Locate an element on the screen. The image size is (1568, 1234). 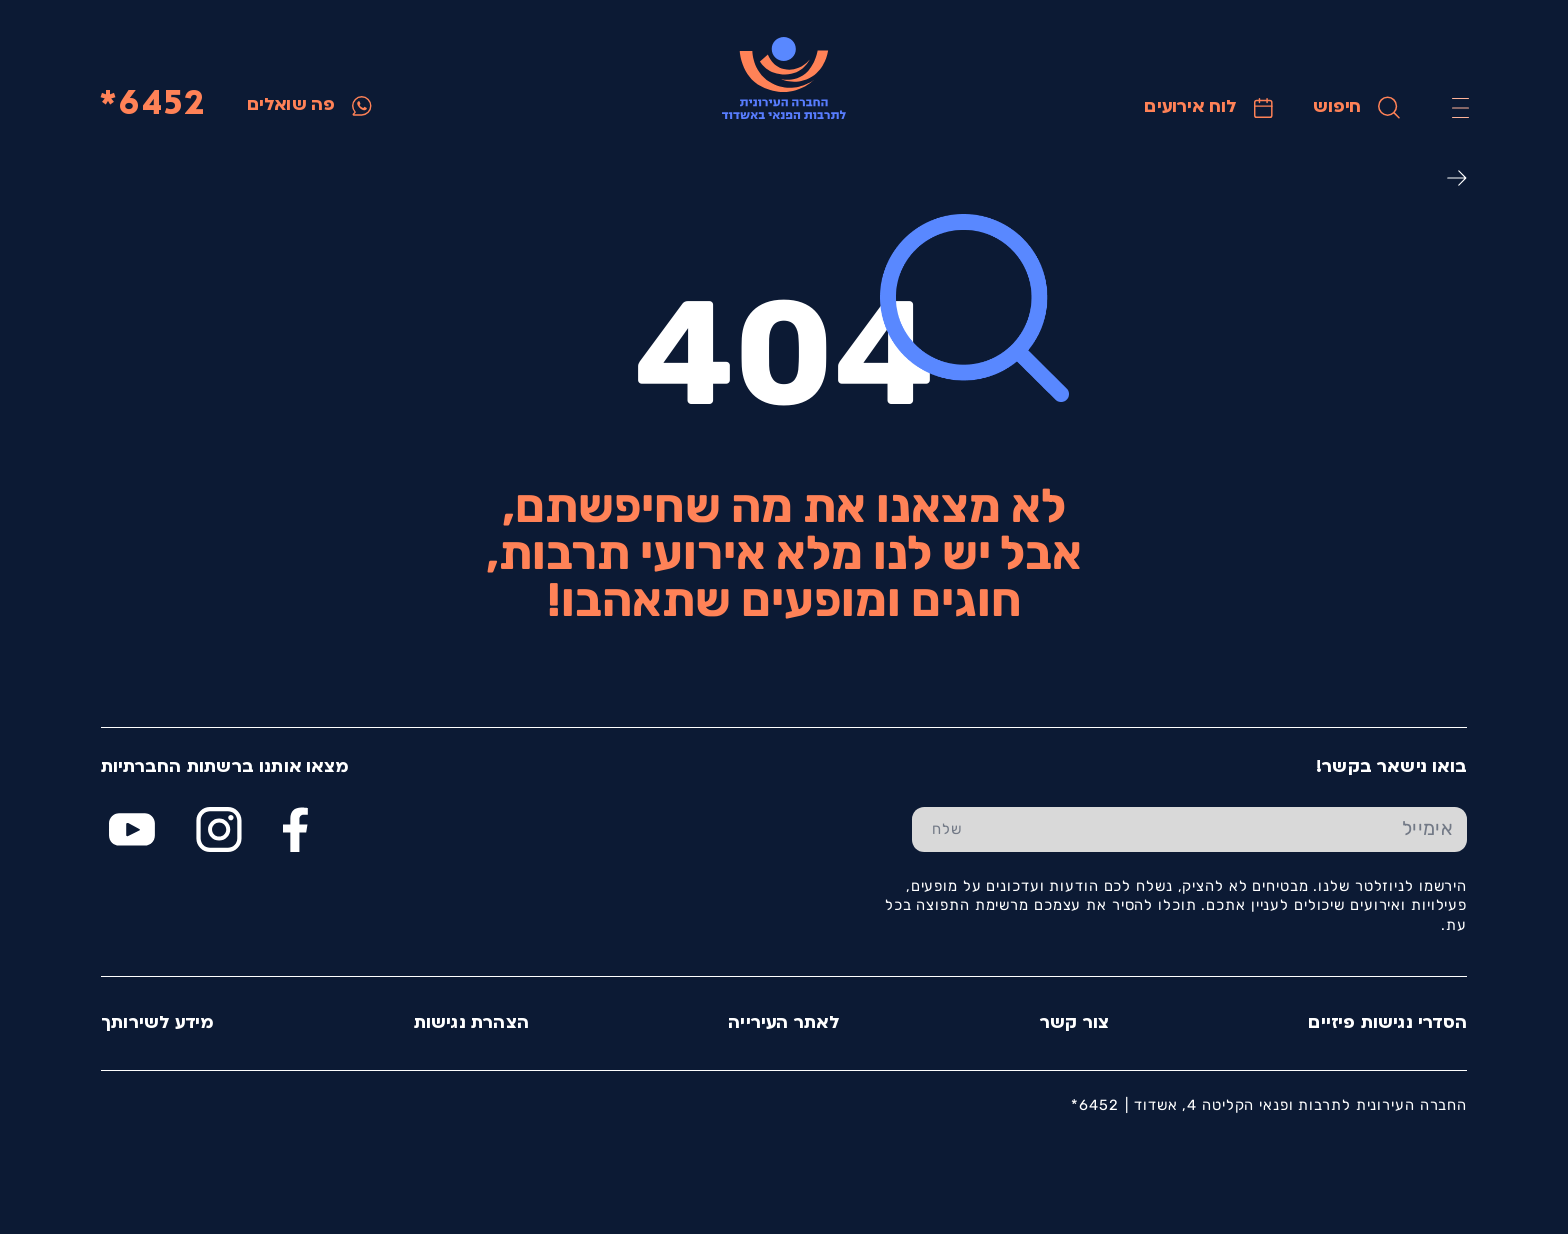
6452* is located at coordinates (152, 105).